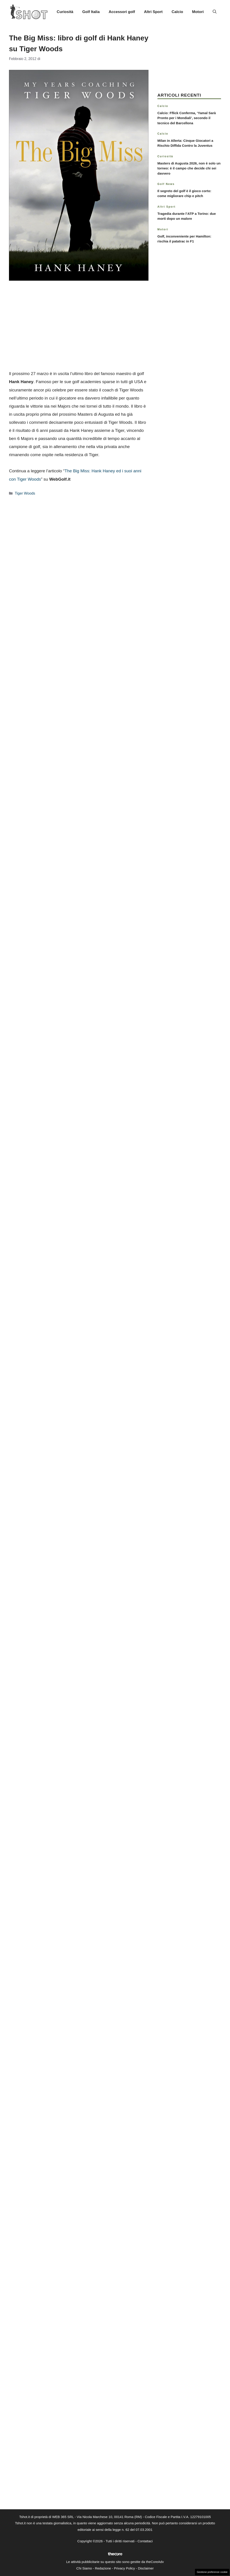 The width and height of the screenshot is (230, 2576). What do you see at coordinates (103, 2568) in the screenshot?
I see `Redazione` at bounding box center [103, 2568].